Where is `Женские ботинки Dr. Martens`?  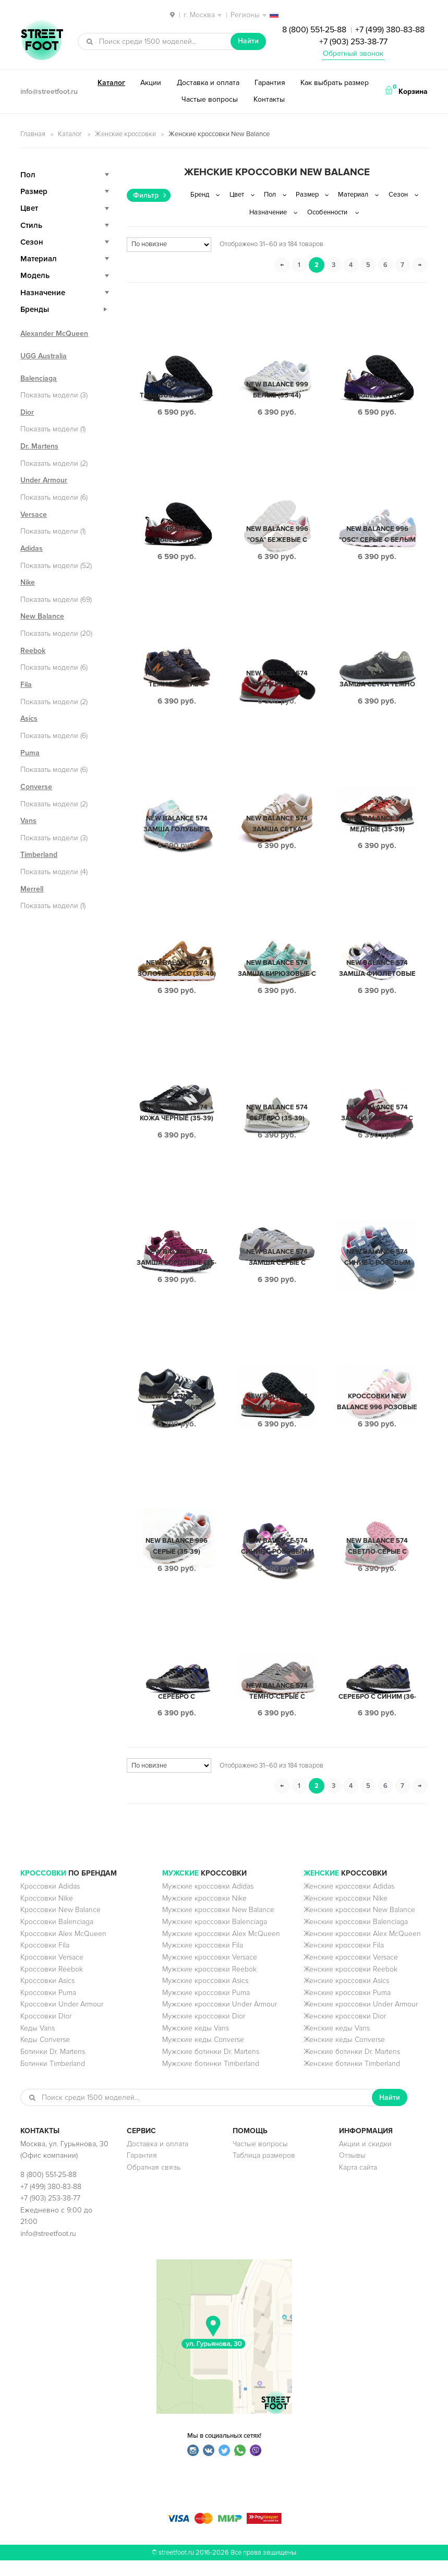 Женские ботинки Dr. Martens is located at coordinates (352, 2067).